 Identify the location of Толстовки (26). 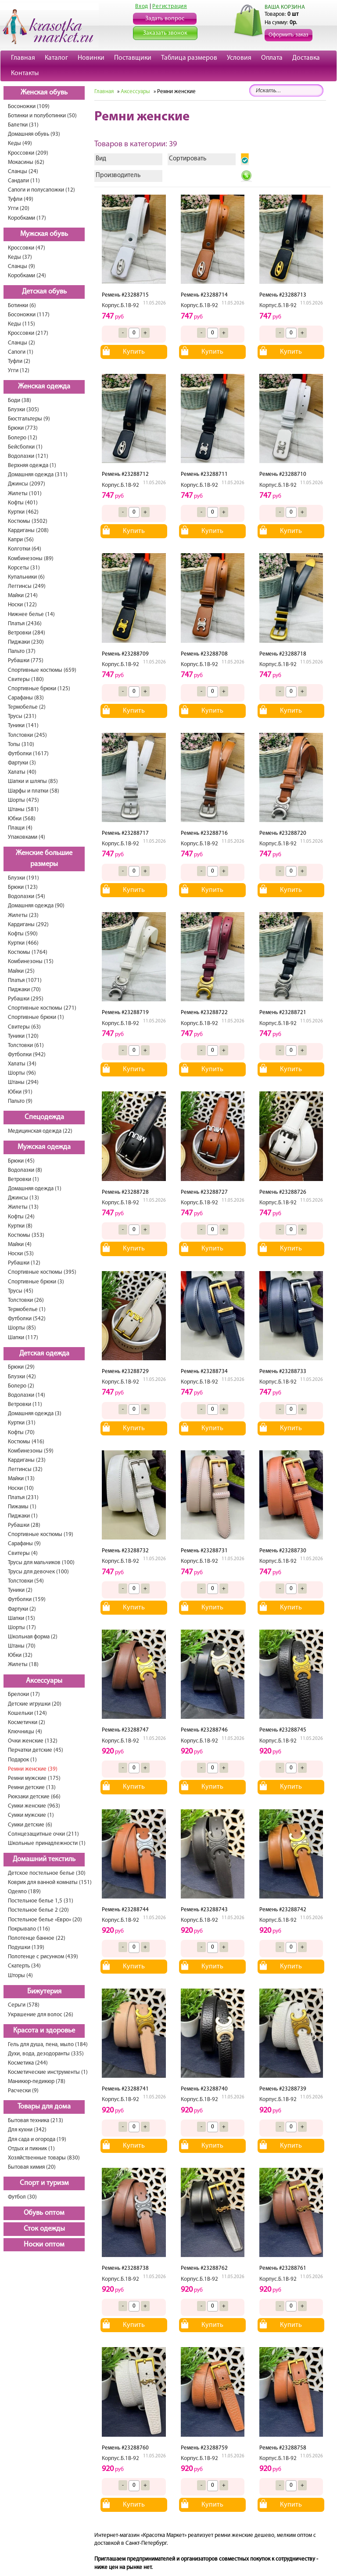
(26, 1300).